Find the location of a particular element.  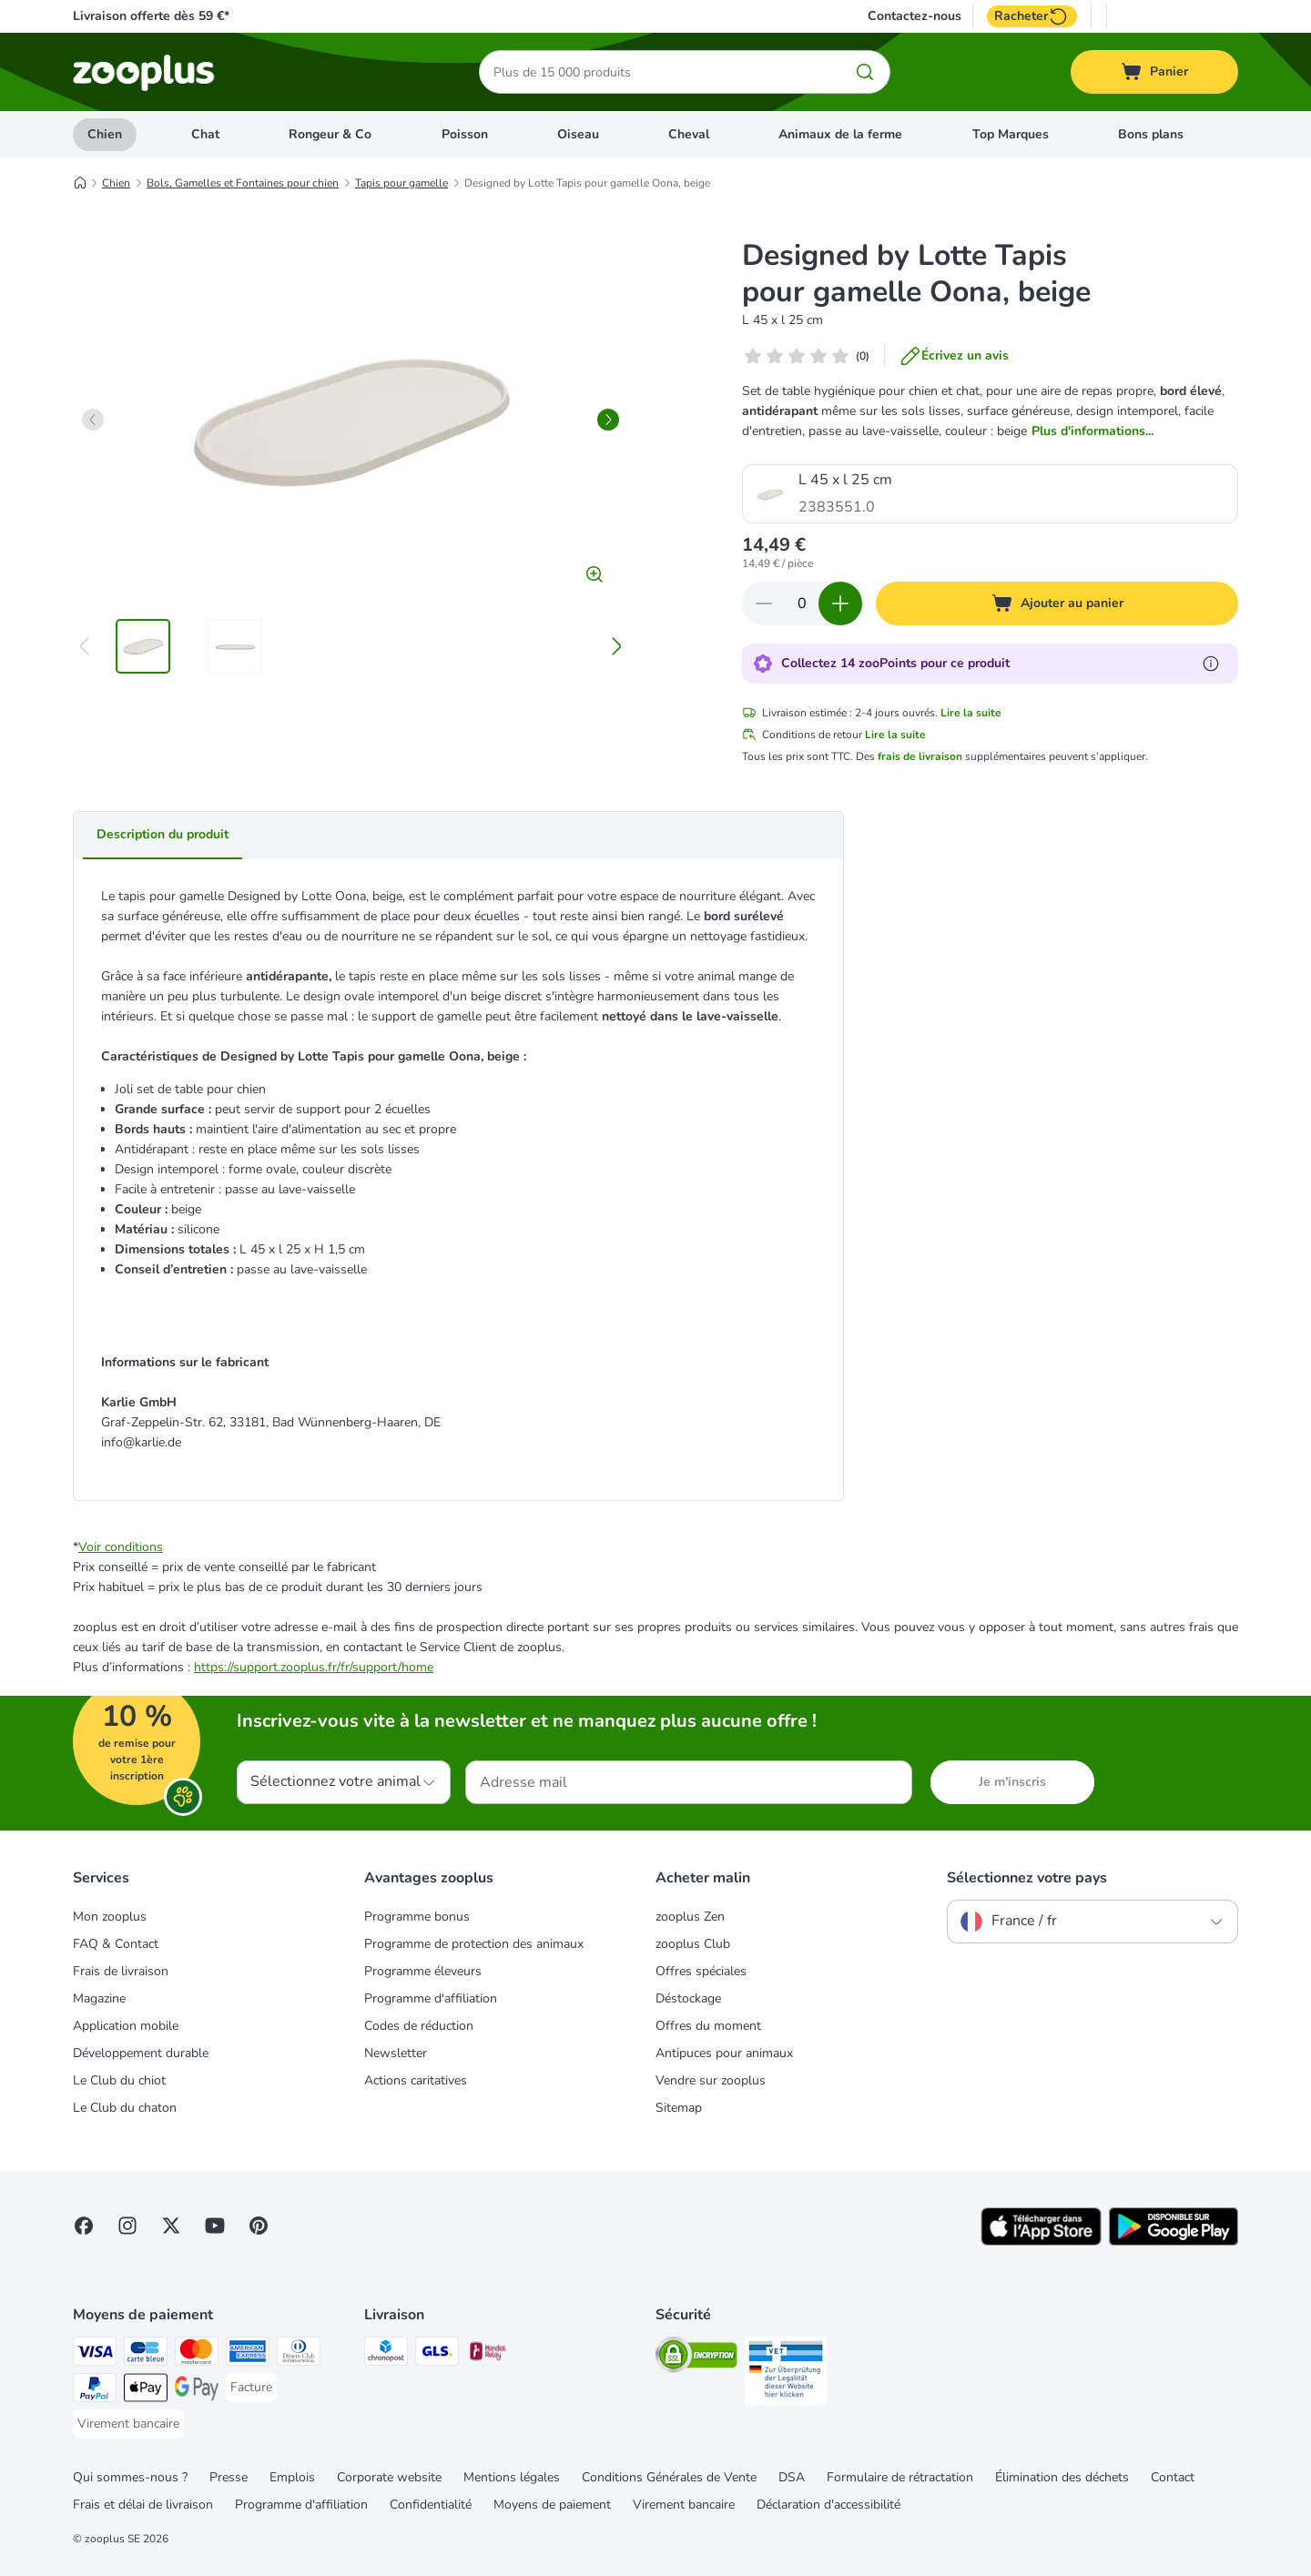

Élimination des déchets is located at coordinates (1062, 2477).